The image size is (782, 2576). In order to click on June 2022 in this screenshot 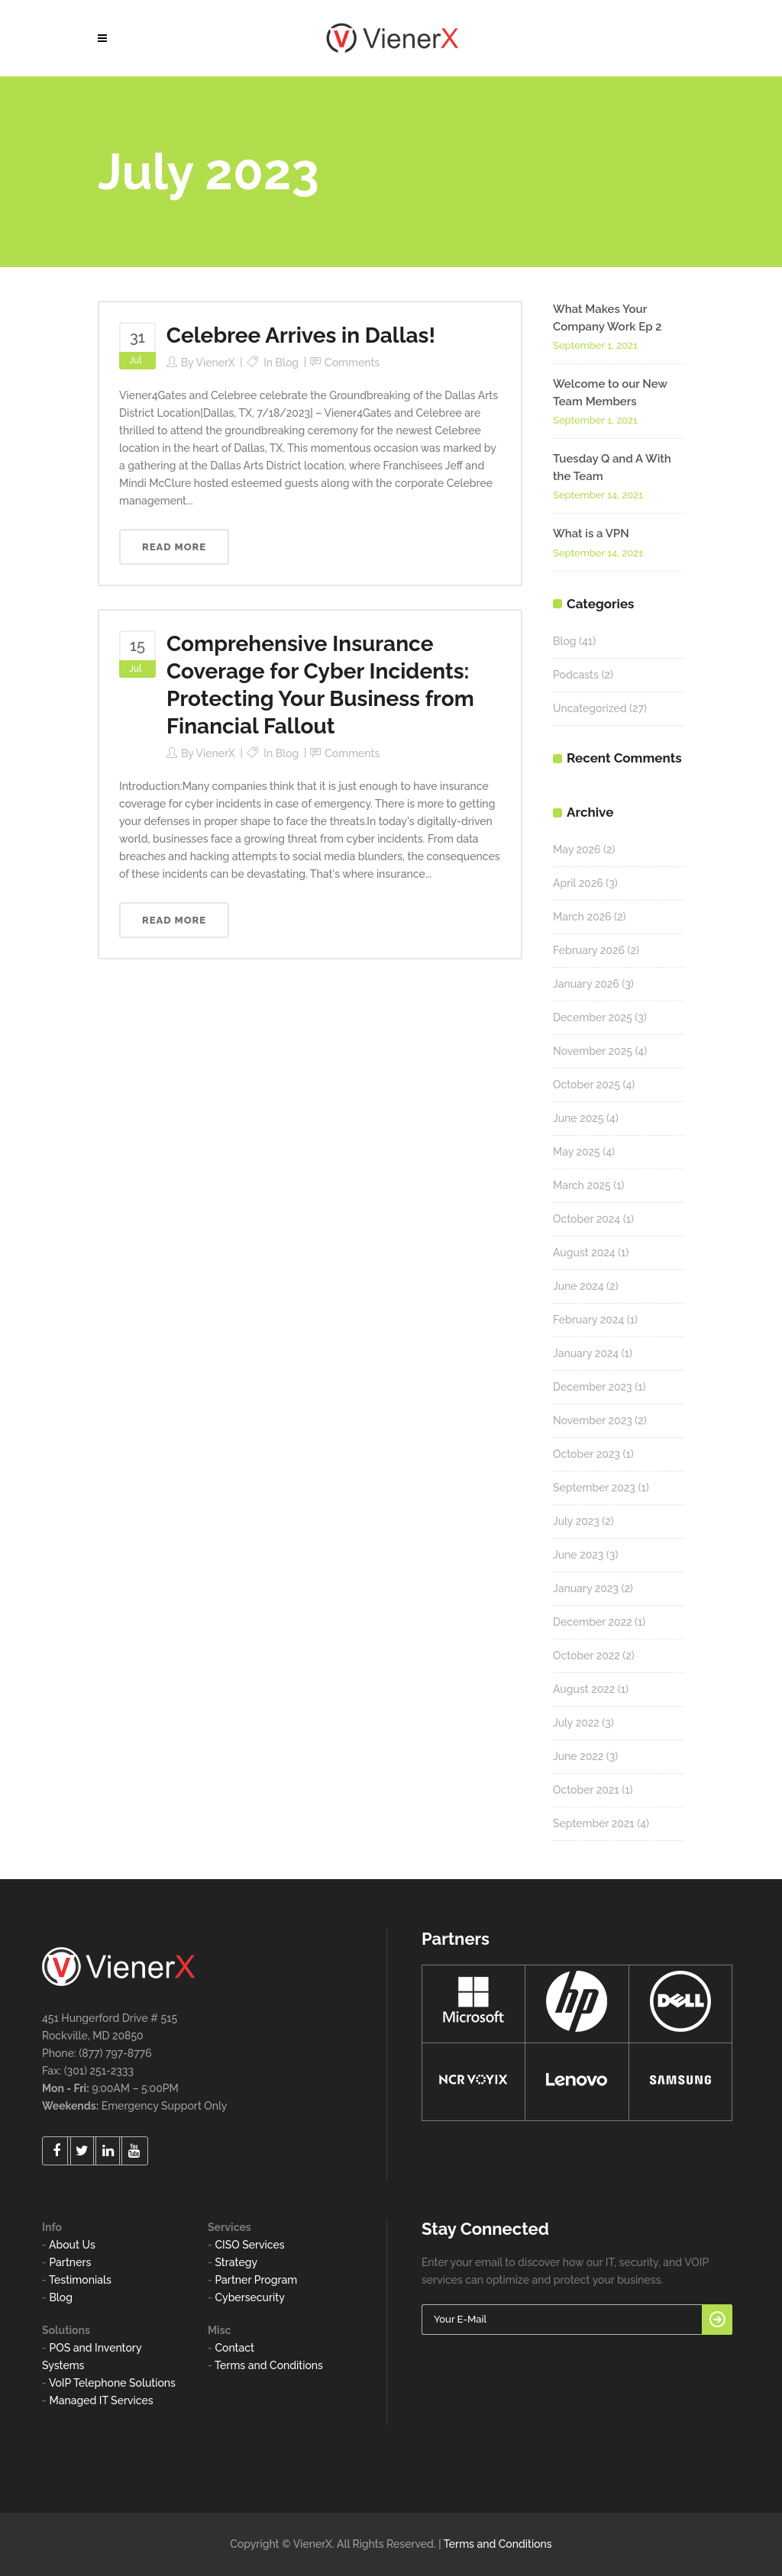, I will do `click(578, 1756)`.